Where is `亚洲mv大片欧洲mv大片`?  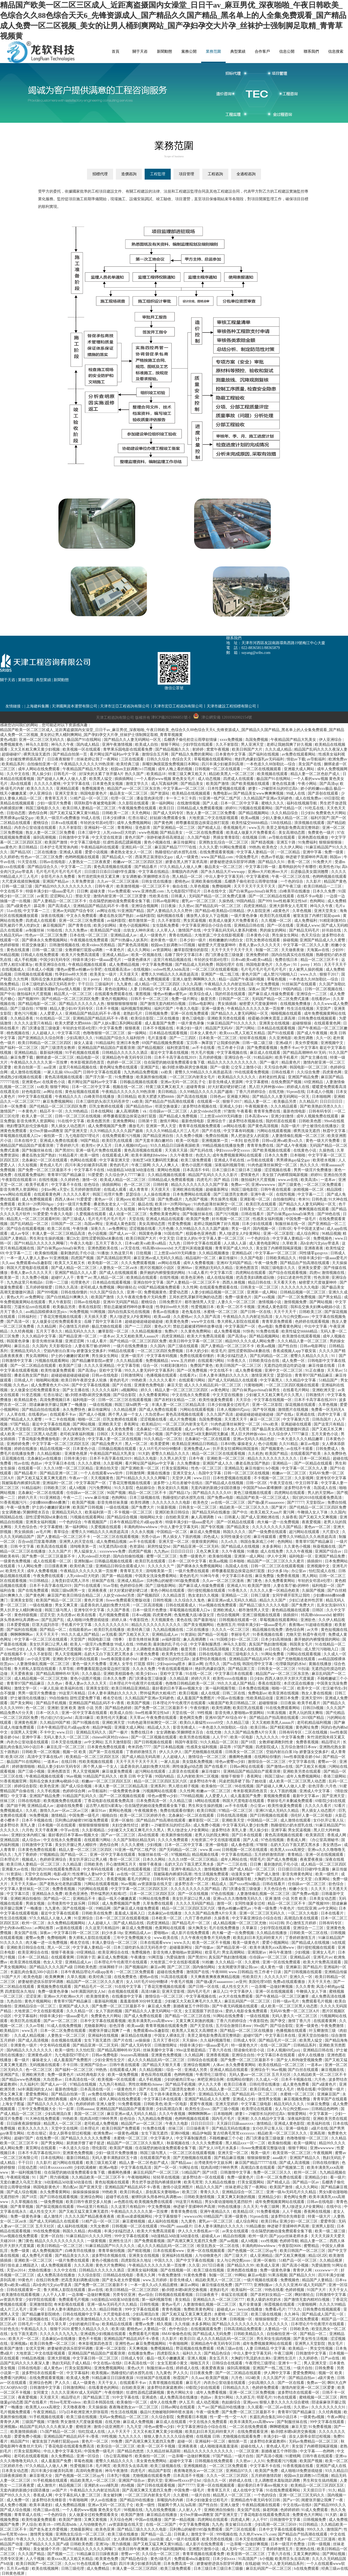 亚洲mv大片欧洲mv大片 is located at coordinates (268, 872).